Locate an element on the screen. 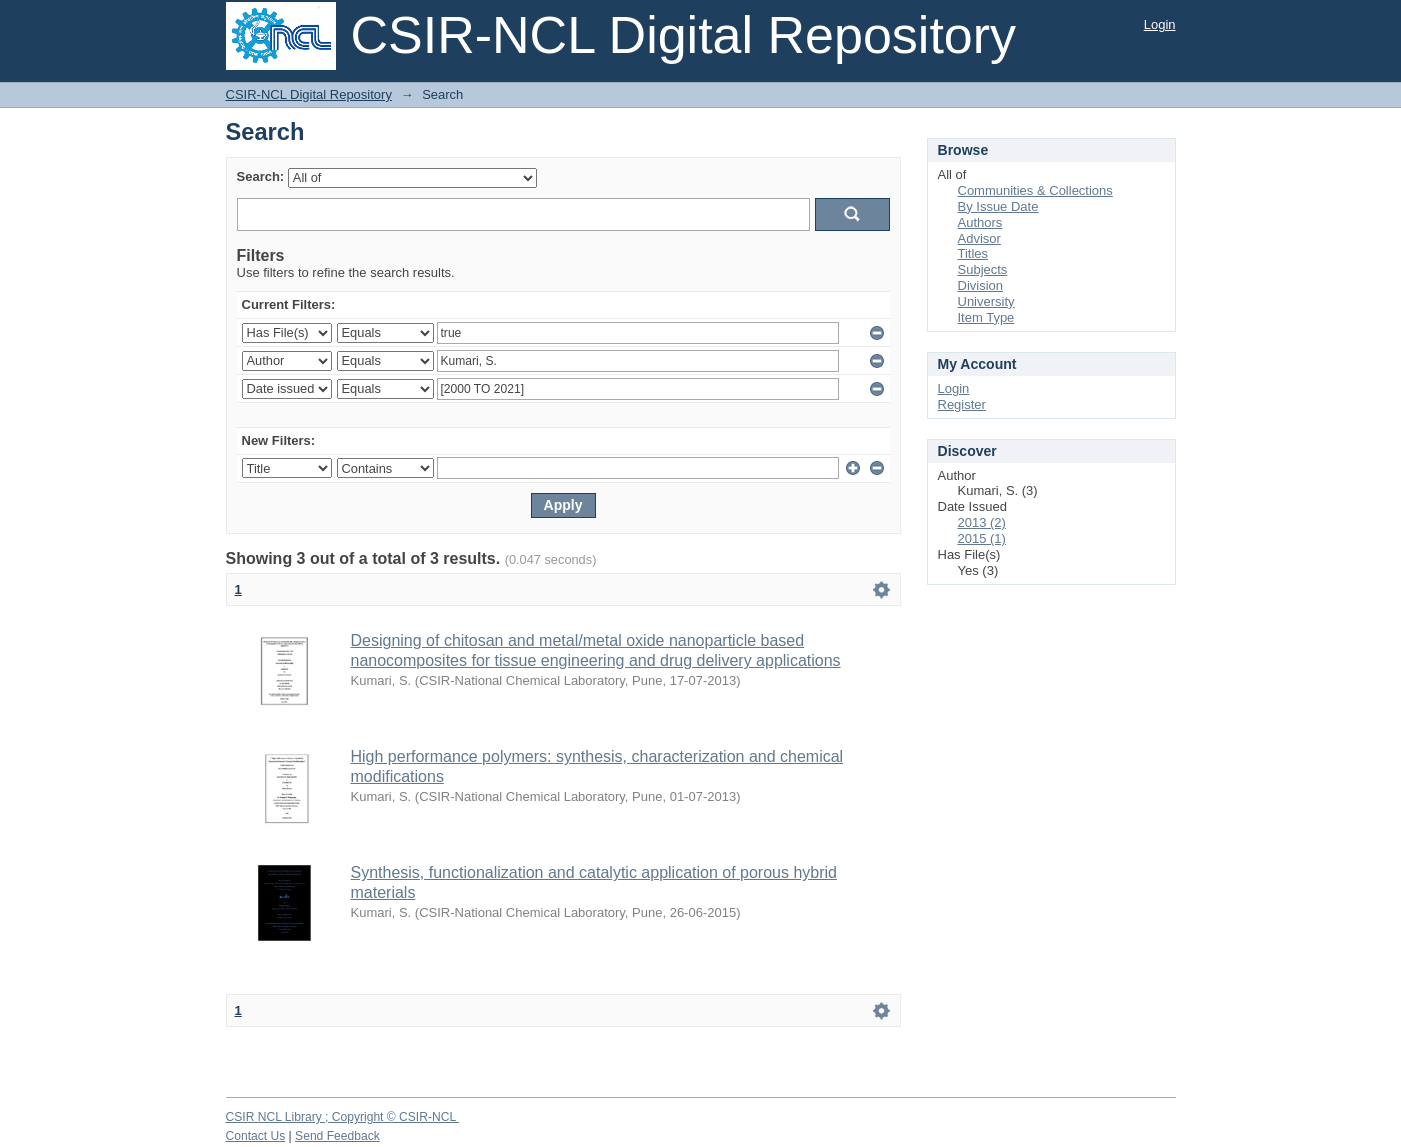 This screenshot has height=1147, width=1401. University is located at coordinates (986, 301).